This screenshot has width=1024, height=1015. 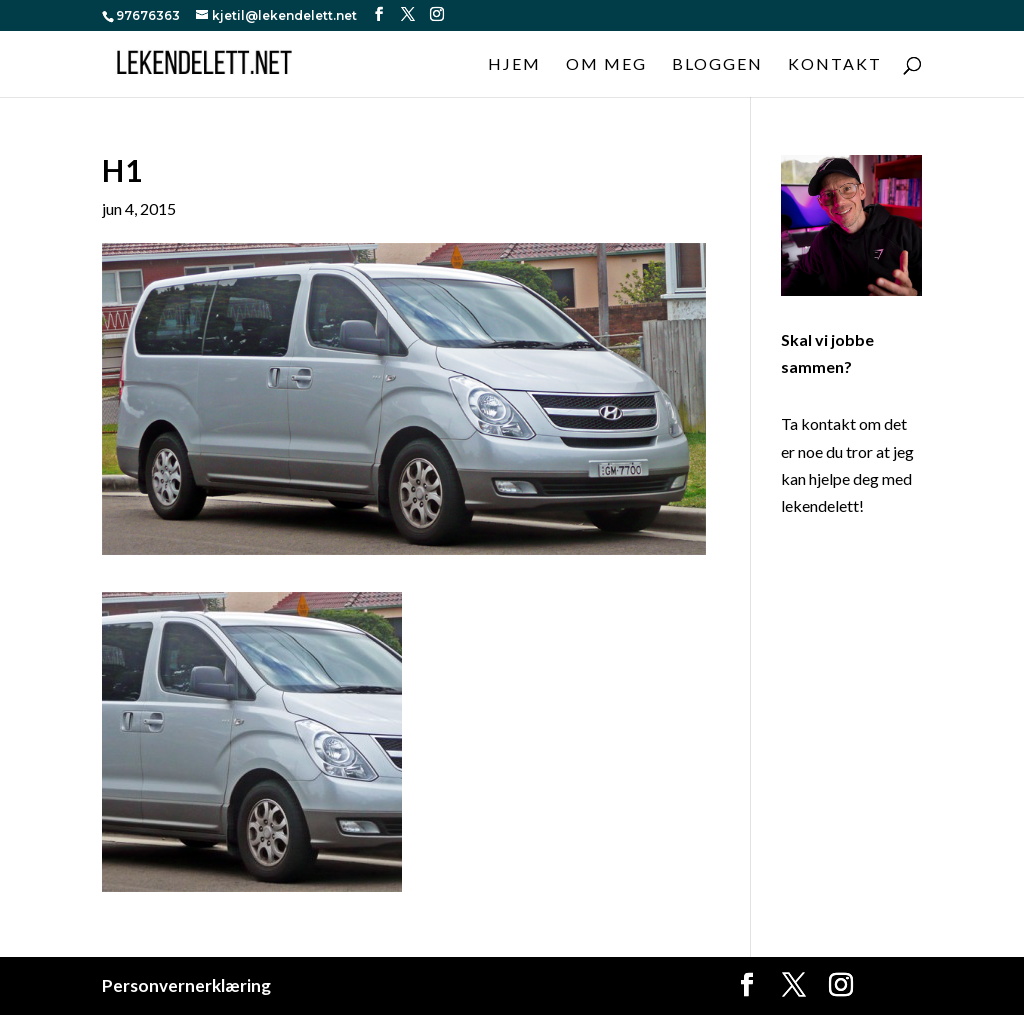 What do you see at coordinates (606, 65) in the screenshot?
I see `Om meg` at bounding box center [606, 65].